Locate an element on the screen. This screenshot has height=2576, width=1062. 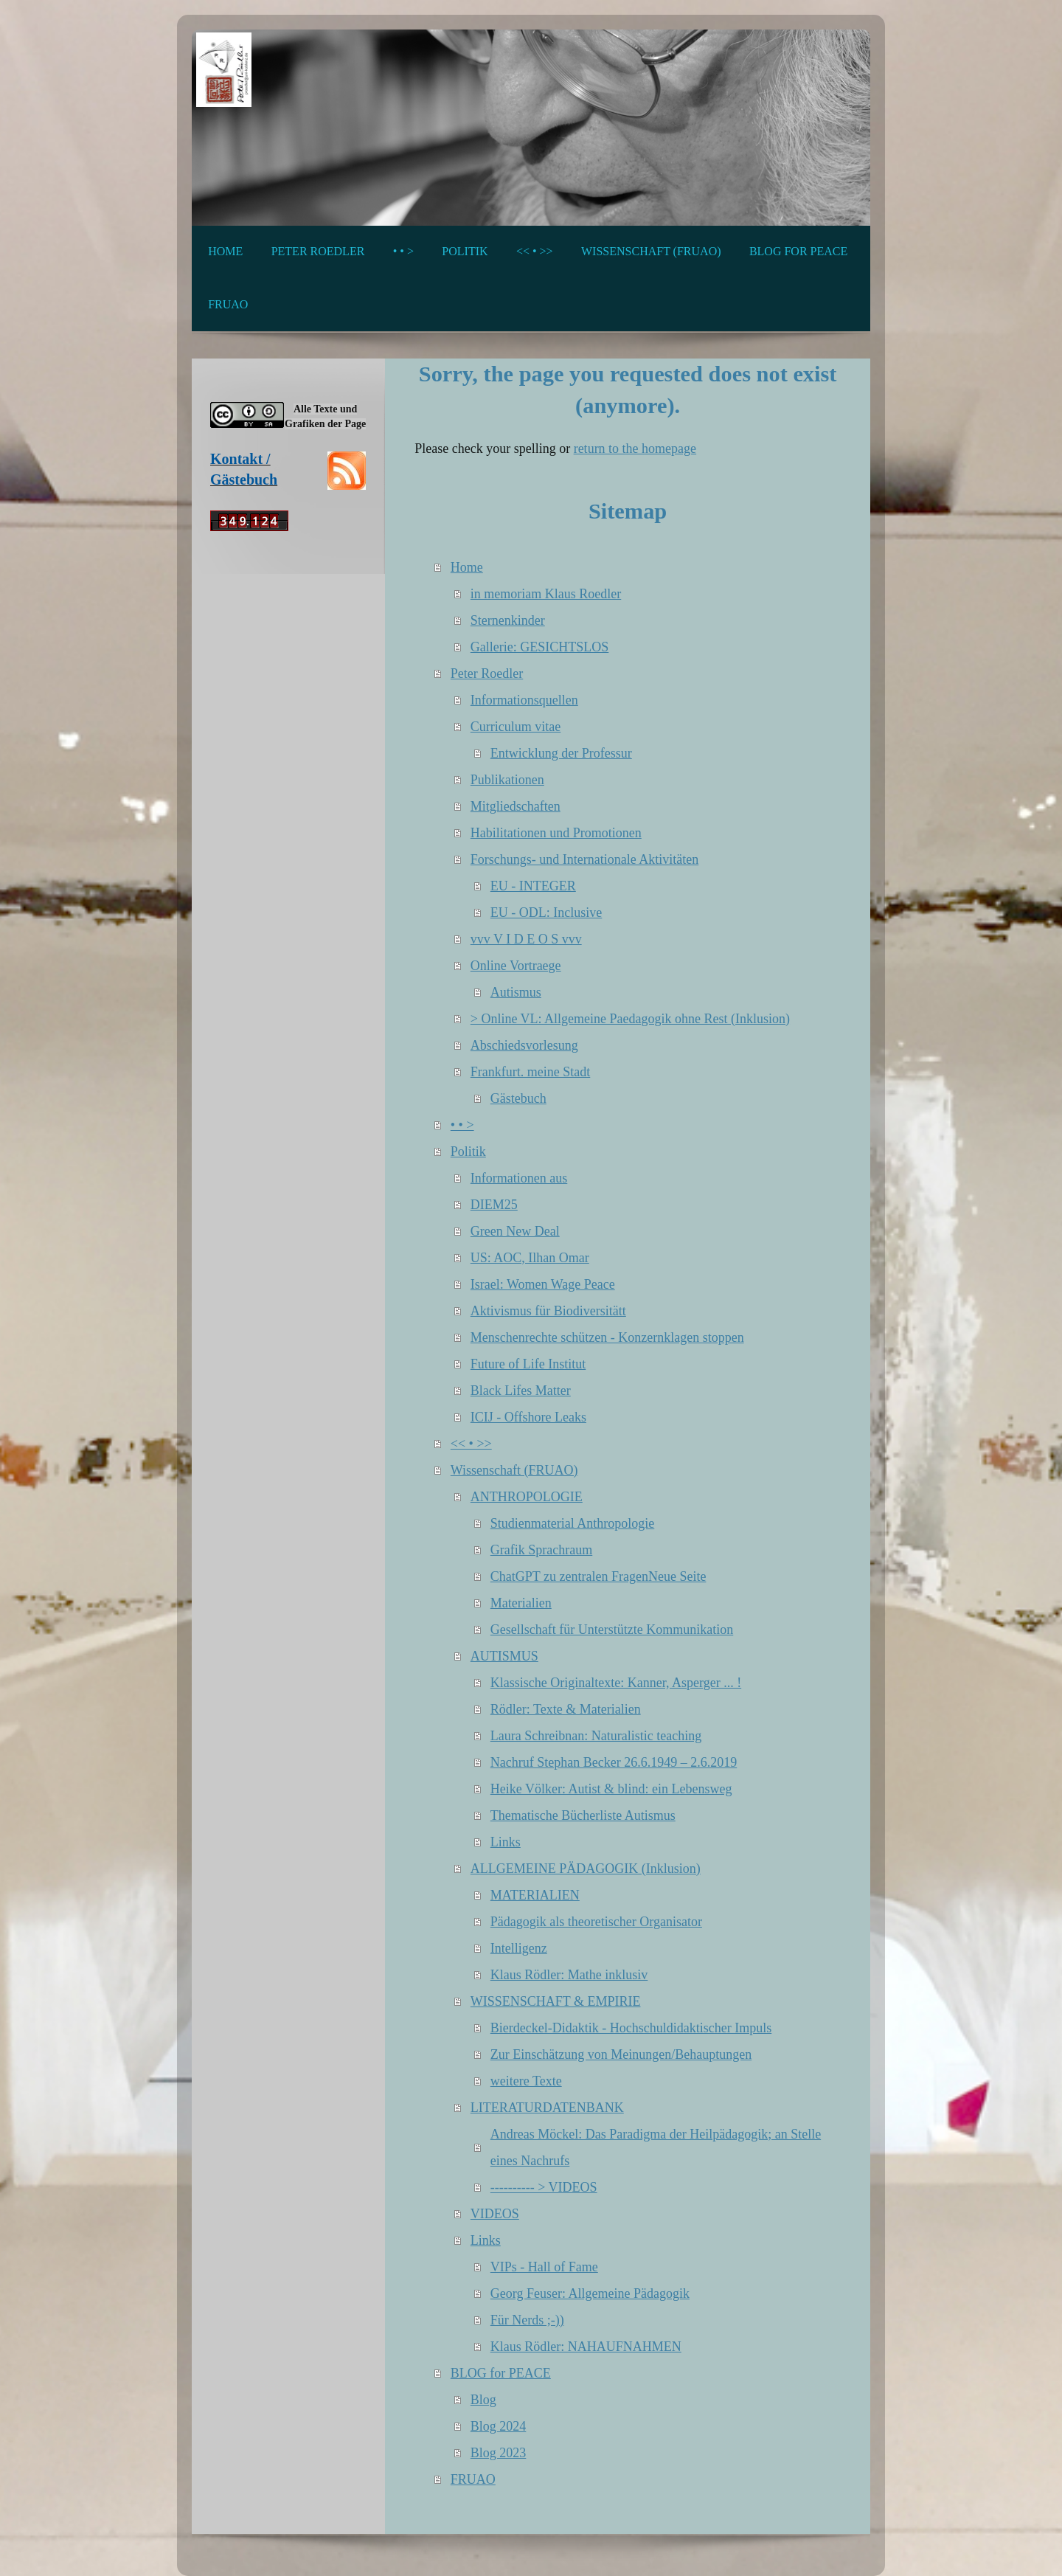
Gesellschaft für Unterstützte Kommunikation is located at coordinates (611, 1629).